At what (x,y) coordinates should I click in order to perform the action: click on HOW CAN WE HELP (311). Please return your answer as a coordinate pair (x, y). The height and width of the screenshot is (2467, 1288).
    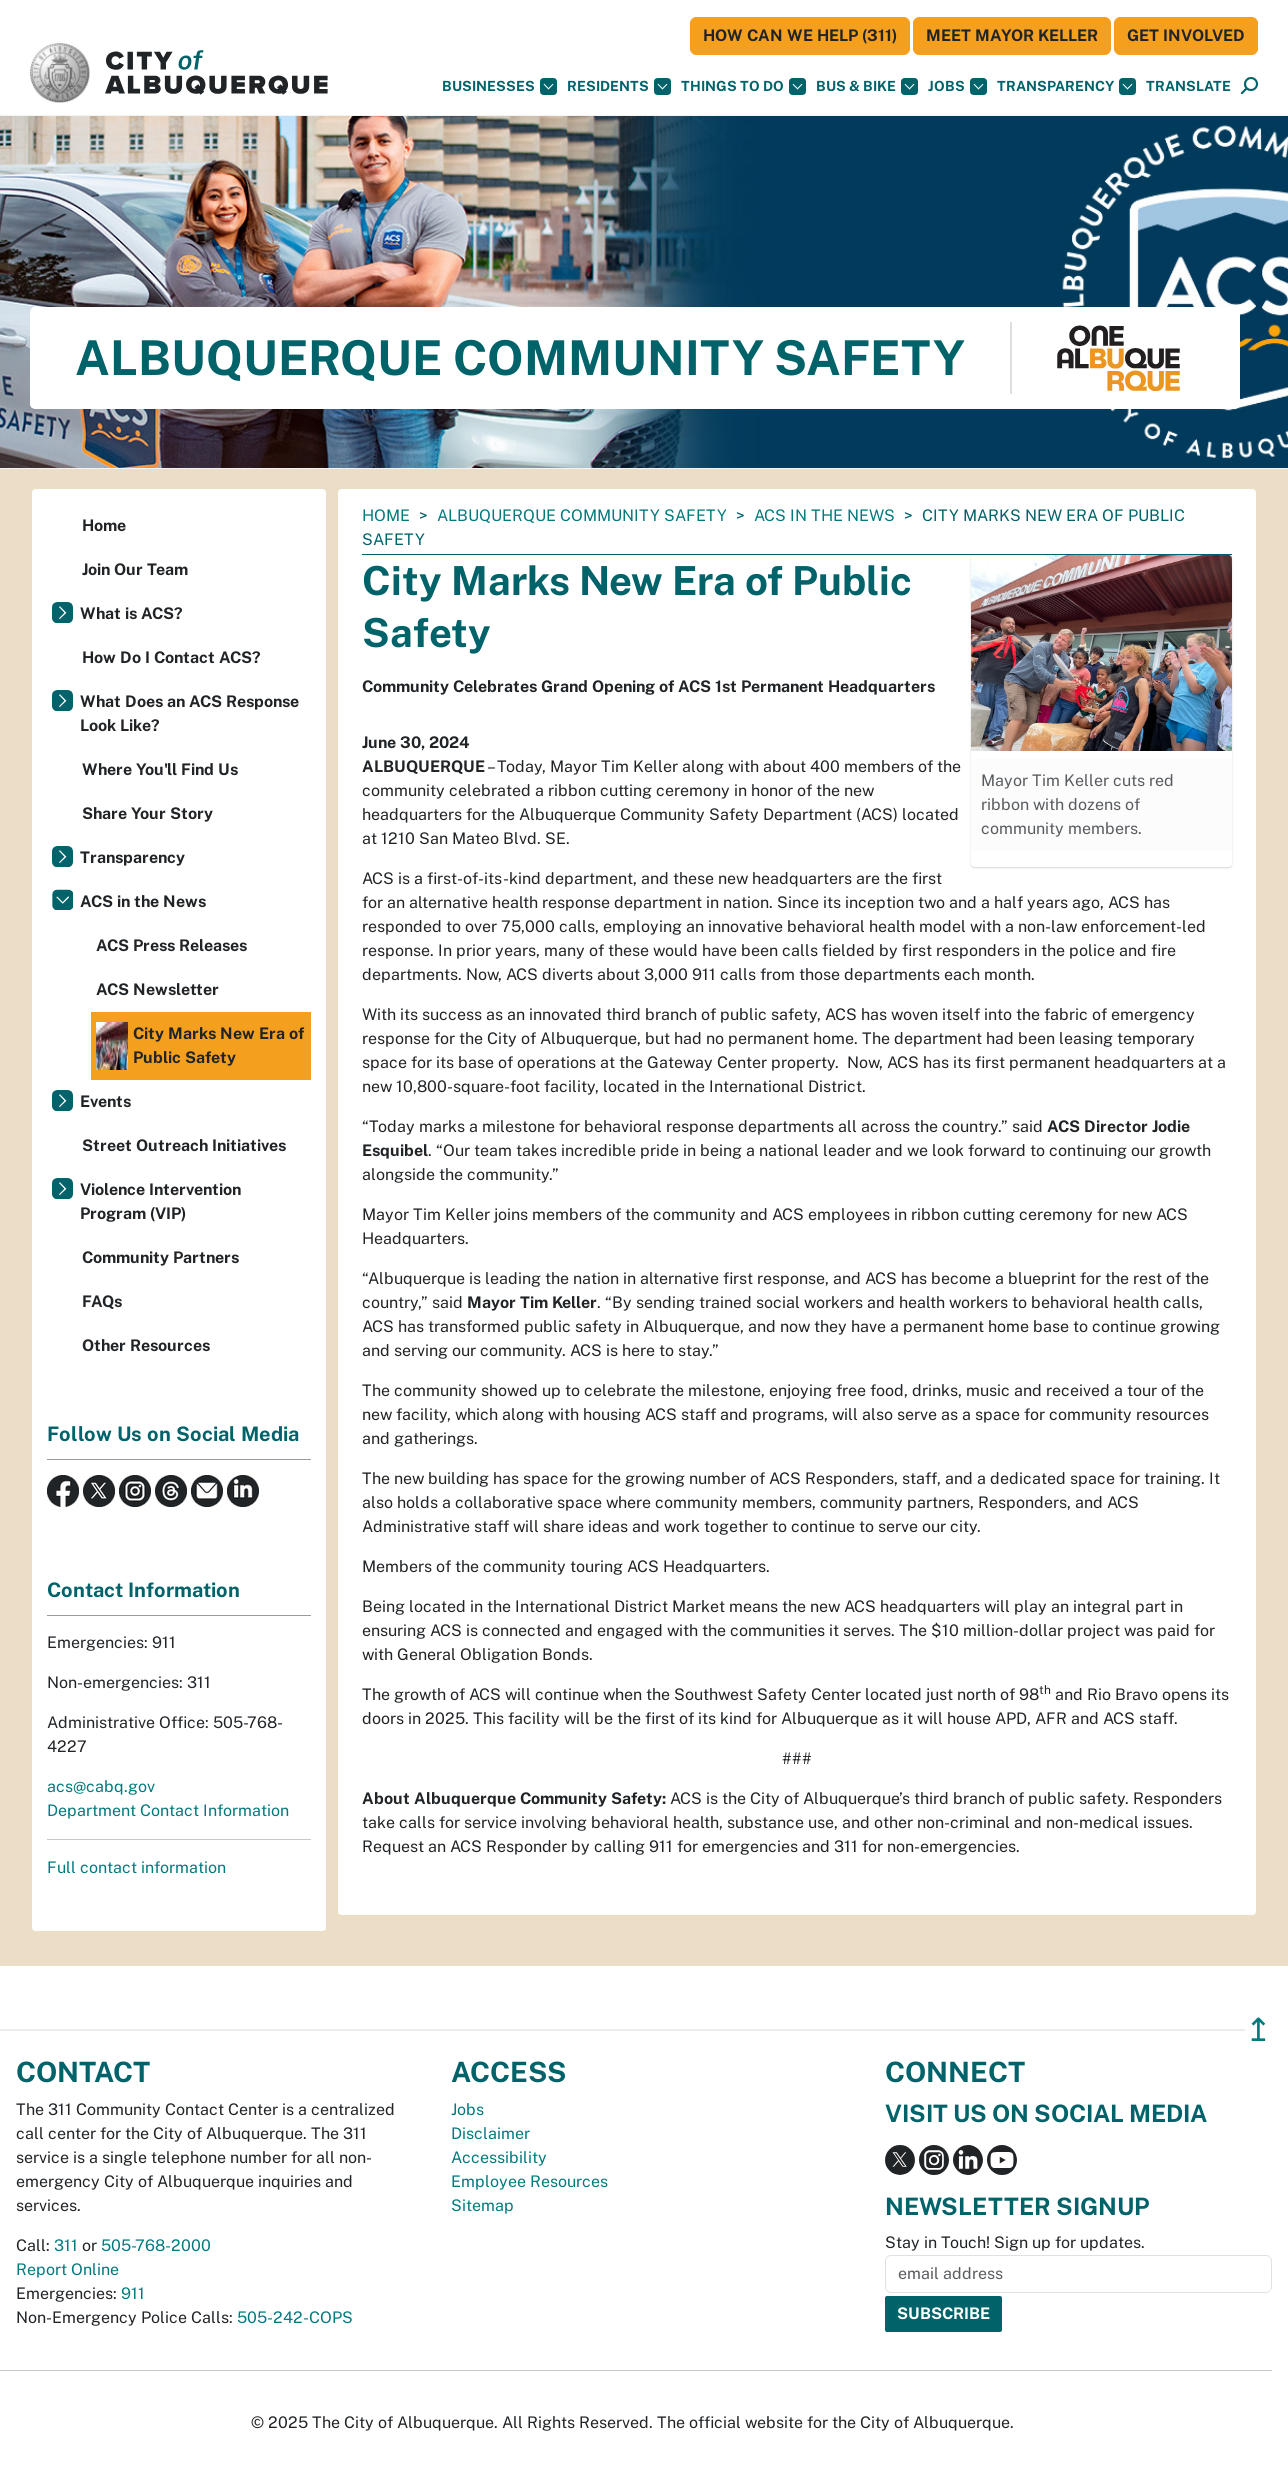
    Looking at the image, I should click on (800, 35).